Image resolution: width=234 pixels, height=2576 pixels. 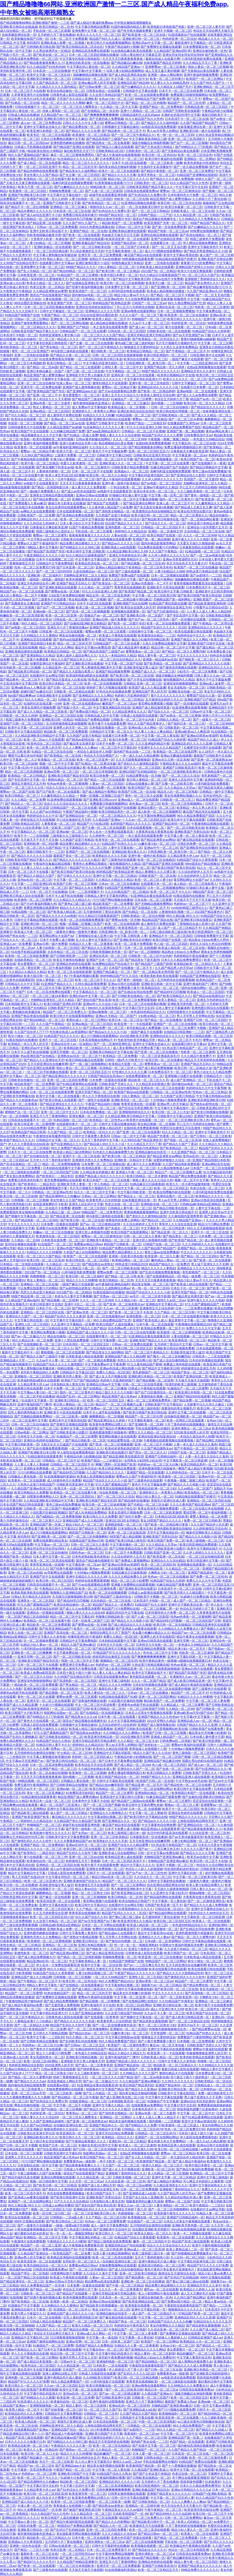 What do you see at coordinates (132, 1560) in the screenshot?
I see `国产免费成人黄视频网站` at bounding box center [132, 1560].